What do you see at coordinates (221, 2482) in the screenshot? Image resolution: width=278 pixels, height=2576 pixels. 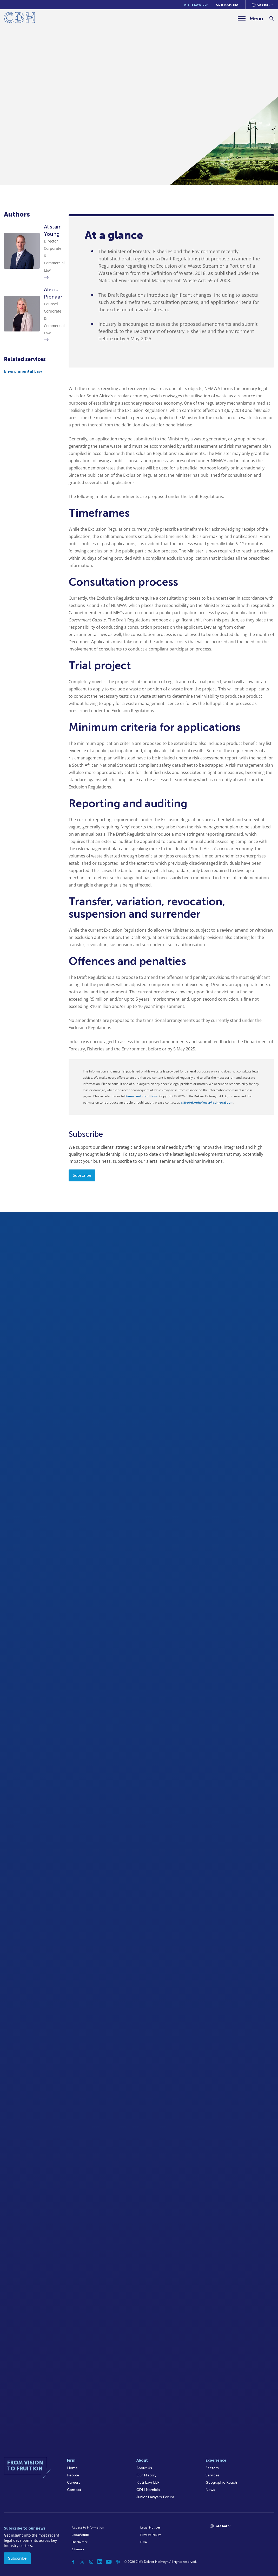 I see `Geographic Reach` at bounding box center [221, 2482].